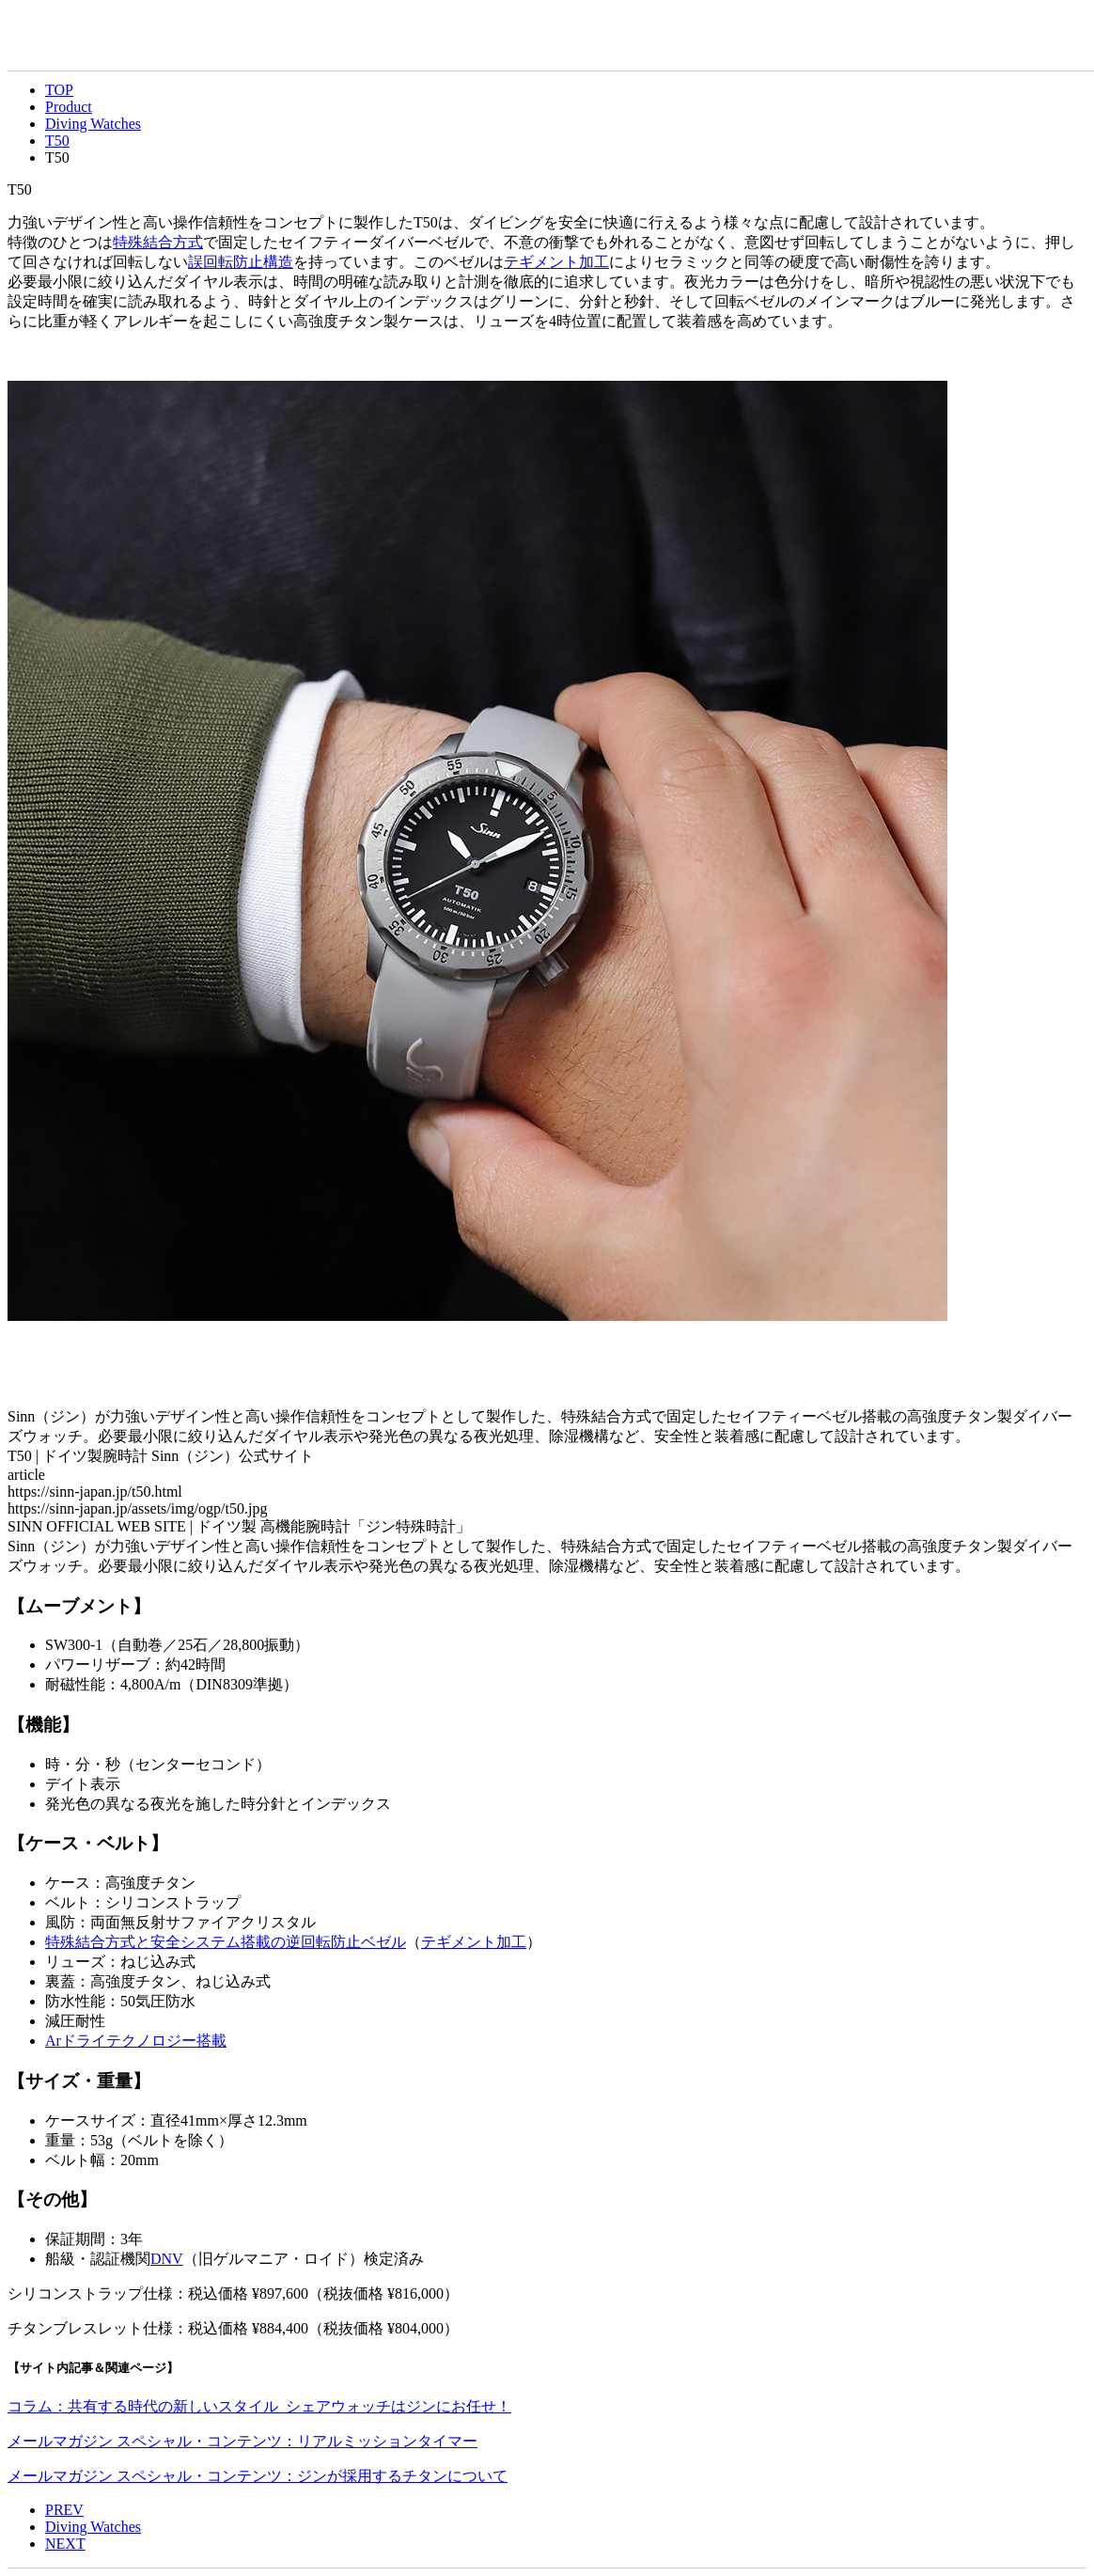 The width and height of the screenshot is (1094, 2576). What do you see at coordinates (59, 90) in the screenshot?
I see `TOP` at bounding box center [59, 90].